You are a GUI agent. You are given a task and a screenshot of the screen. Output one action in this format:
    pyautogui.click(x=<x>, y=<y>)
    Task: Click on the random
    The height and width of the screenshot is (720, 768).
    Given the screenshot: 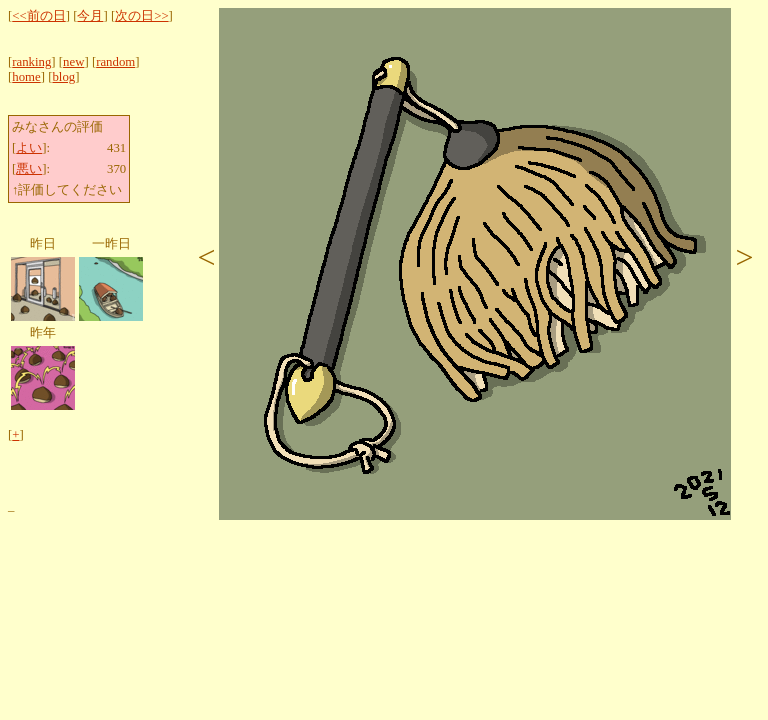 What is the action you would take?
    pyautogui.click(x=115, y=62)
    